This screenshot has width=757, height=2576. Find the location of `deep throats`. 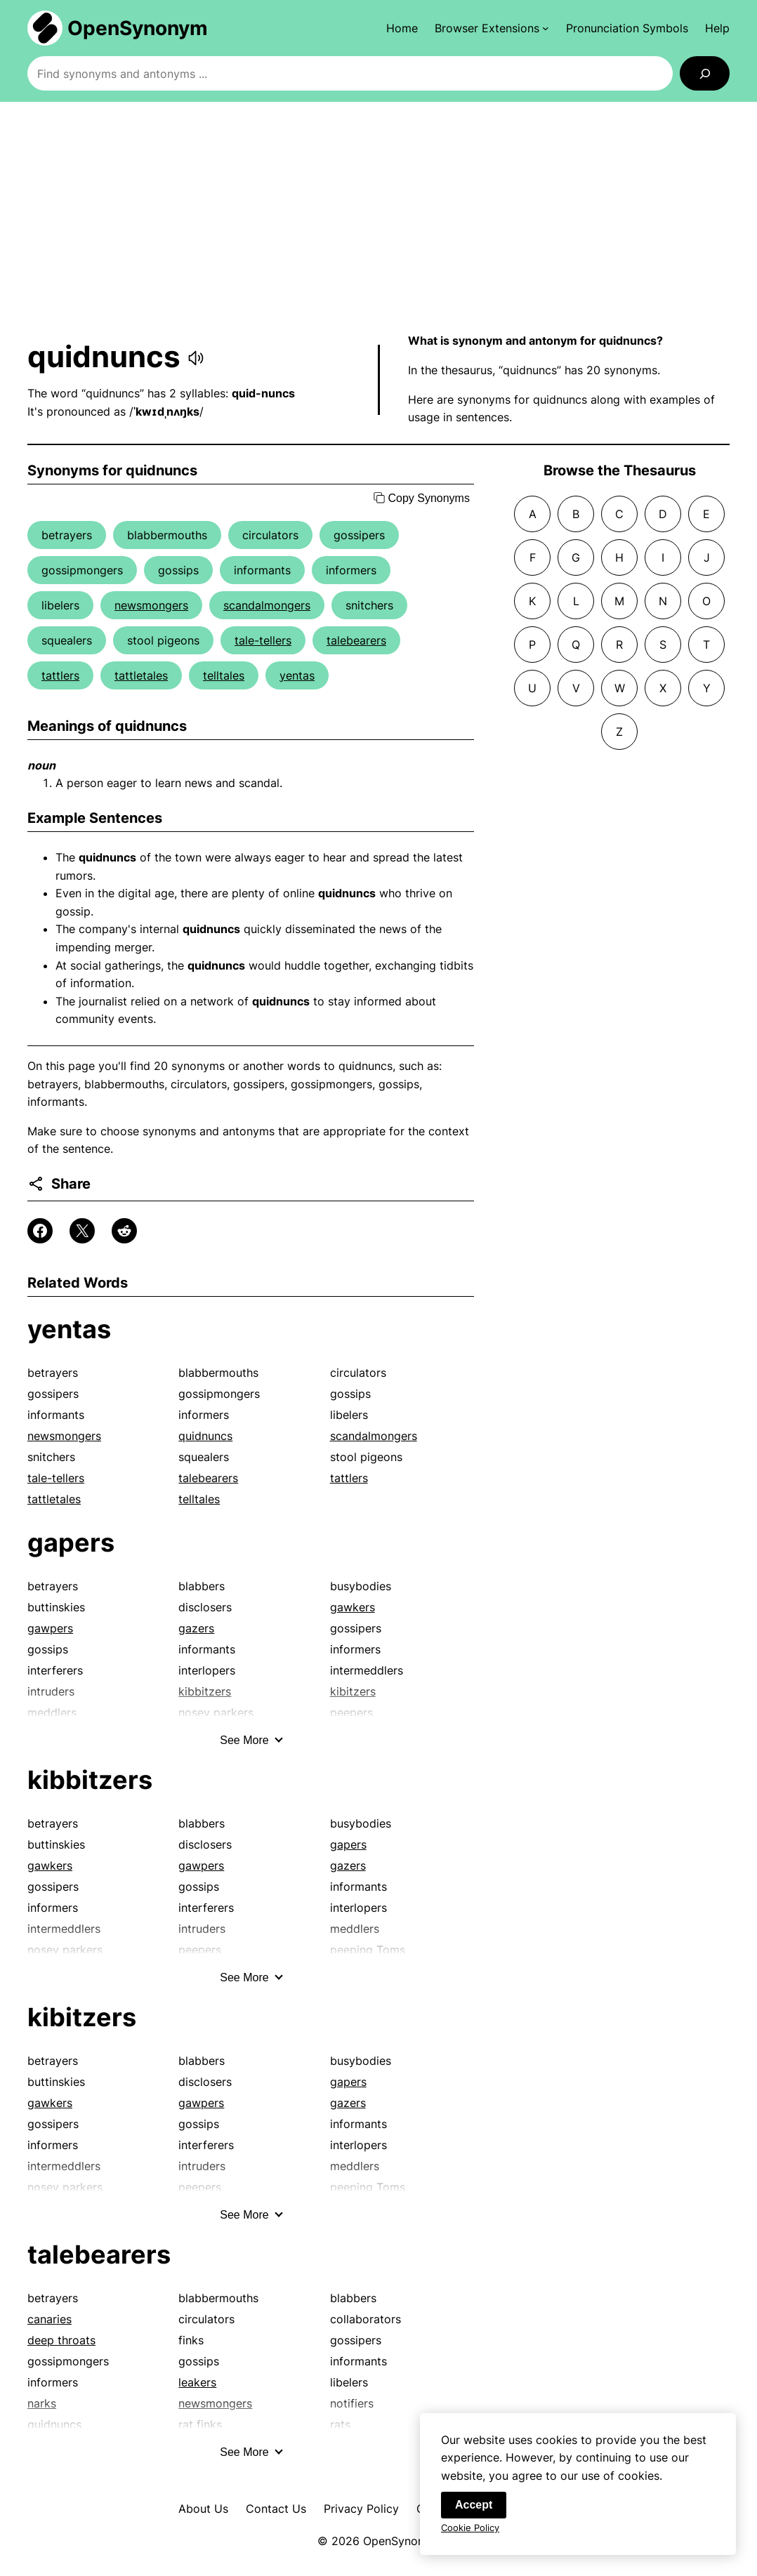

deep throats is located at coordinates (61, 2340).